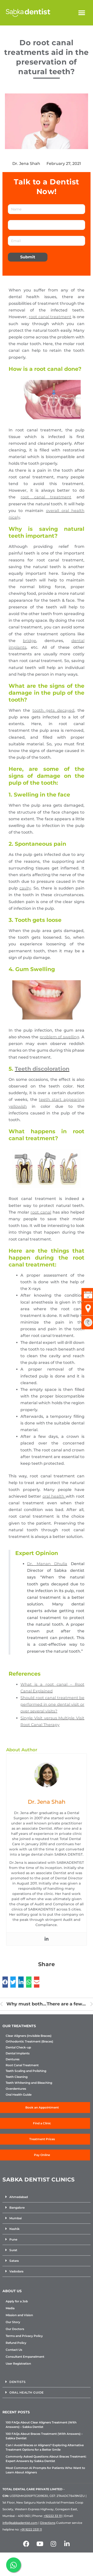  What do you see at coordinates (17, 2301) in the screenshot?
I see `Apply for a Job` at bounding box center [17, 2301].